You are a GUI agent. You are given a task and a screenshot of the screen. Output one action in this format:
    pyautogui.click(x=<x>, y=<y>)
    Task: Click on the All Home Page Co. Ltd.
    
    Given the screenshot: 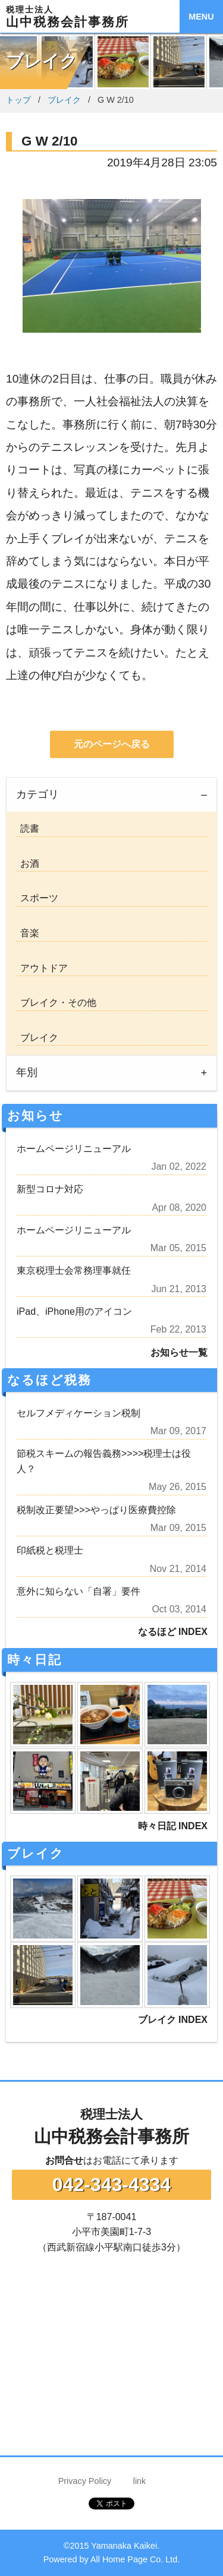 What is the action you would take?
    pyautogui.click(x=135, y=2559)
    